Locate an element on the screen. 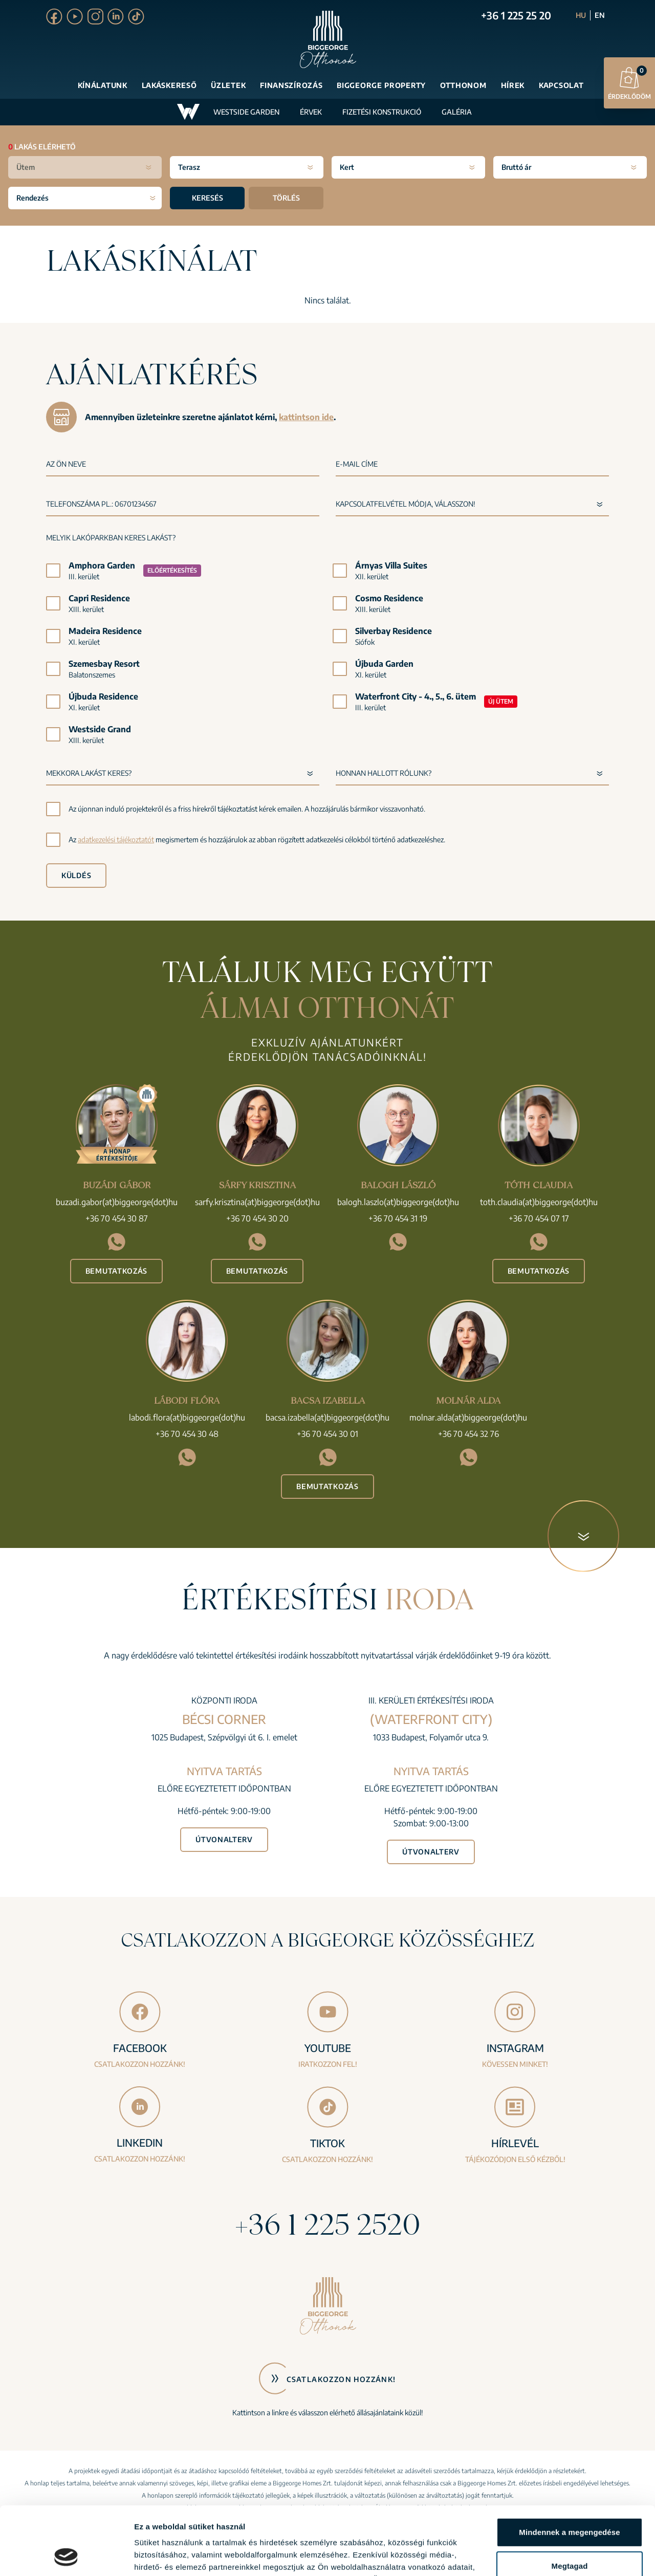 This screenshot has height=2576, width=655. +36 70 454 30 20 is located at coordinates (257, 1218).